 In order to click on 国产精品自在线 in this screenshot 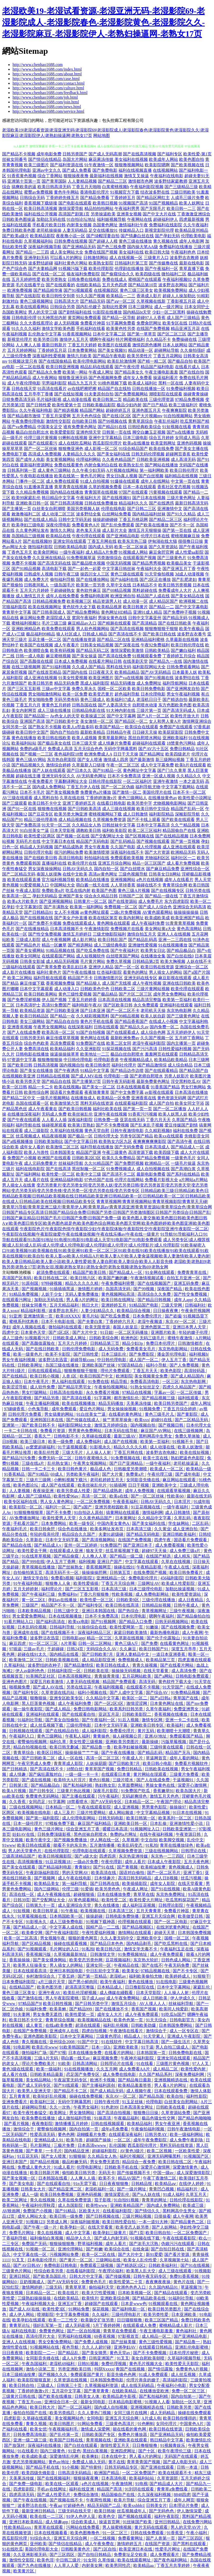, I will do `click(56, 1081)`.